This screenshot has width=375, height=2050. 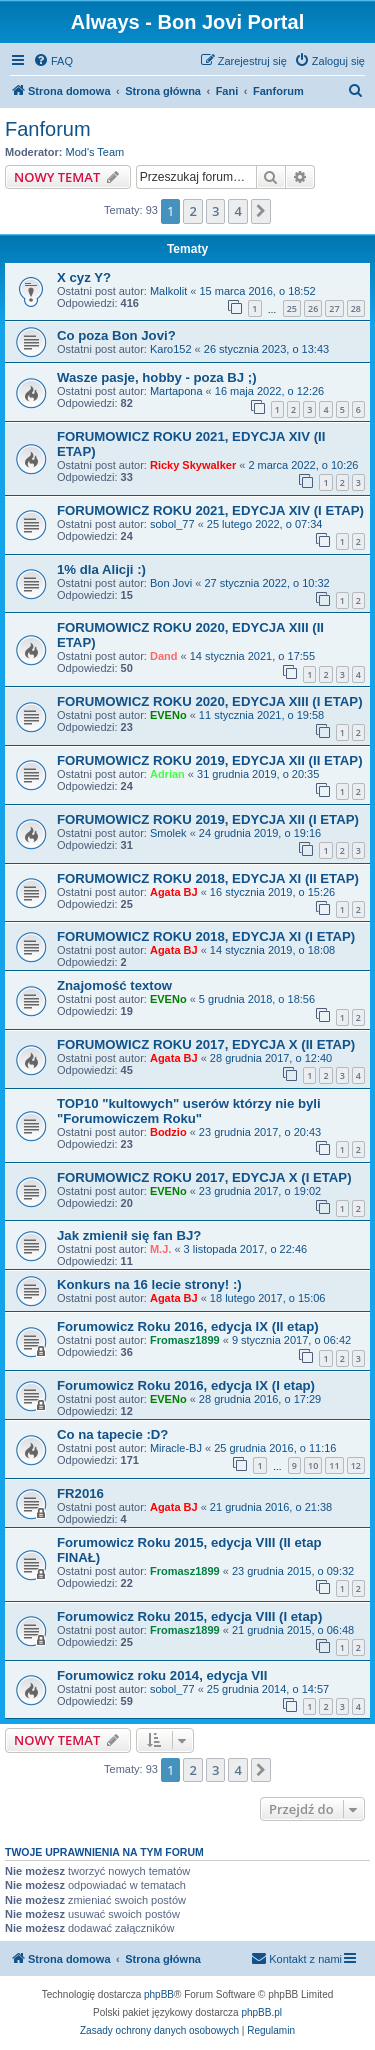 What do you see at coordinates (356, 1465) in the screenshot?
I see `12` at bounding box center [356, 1465].